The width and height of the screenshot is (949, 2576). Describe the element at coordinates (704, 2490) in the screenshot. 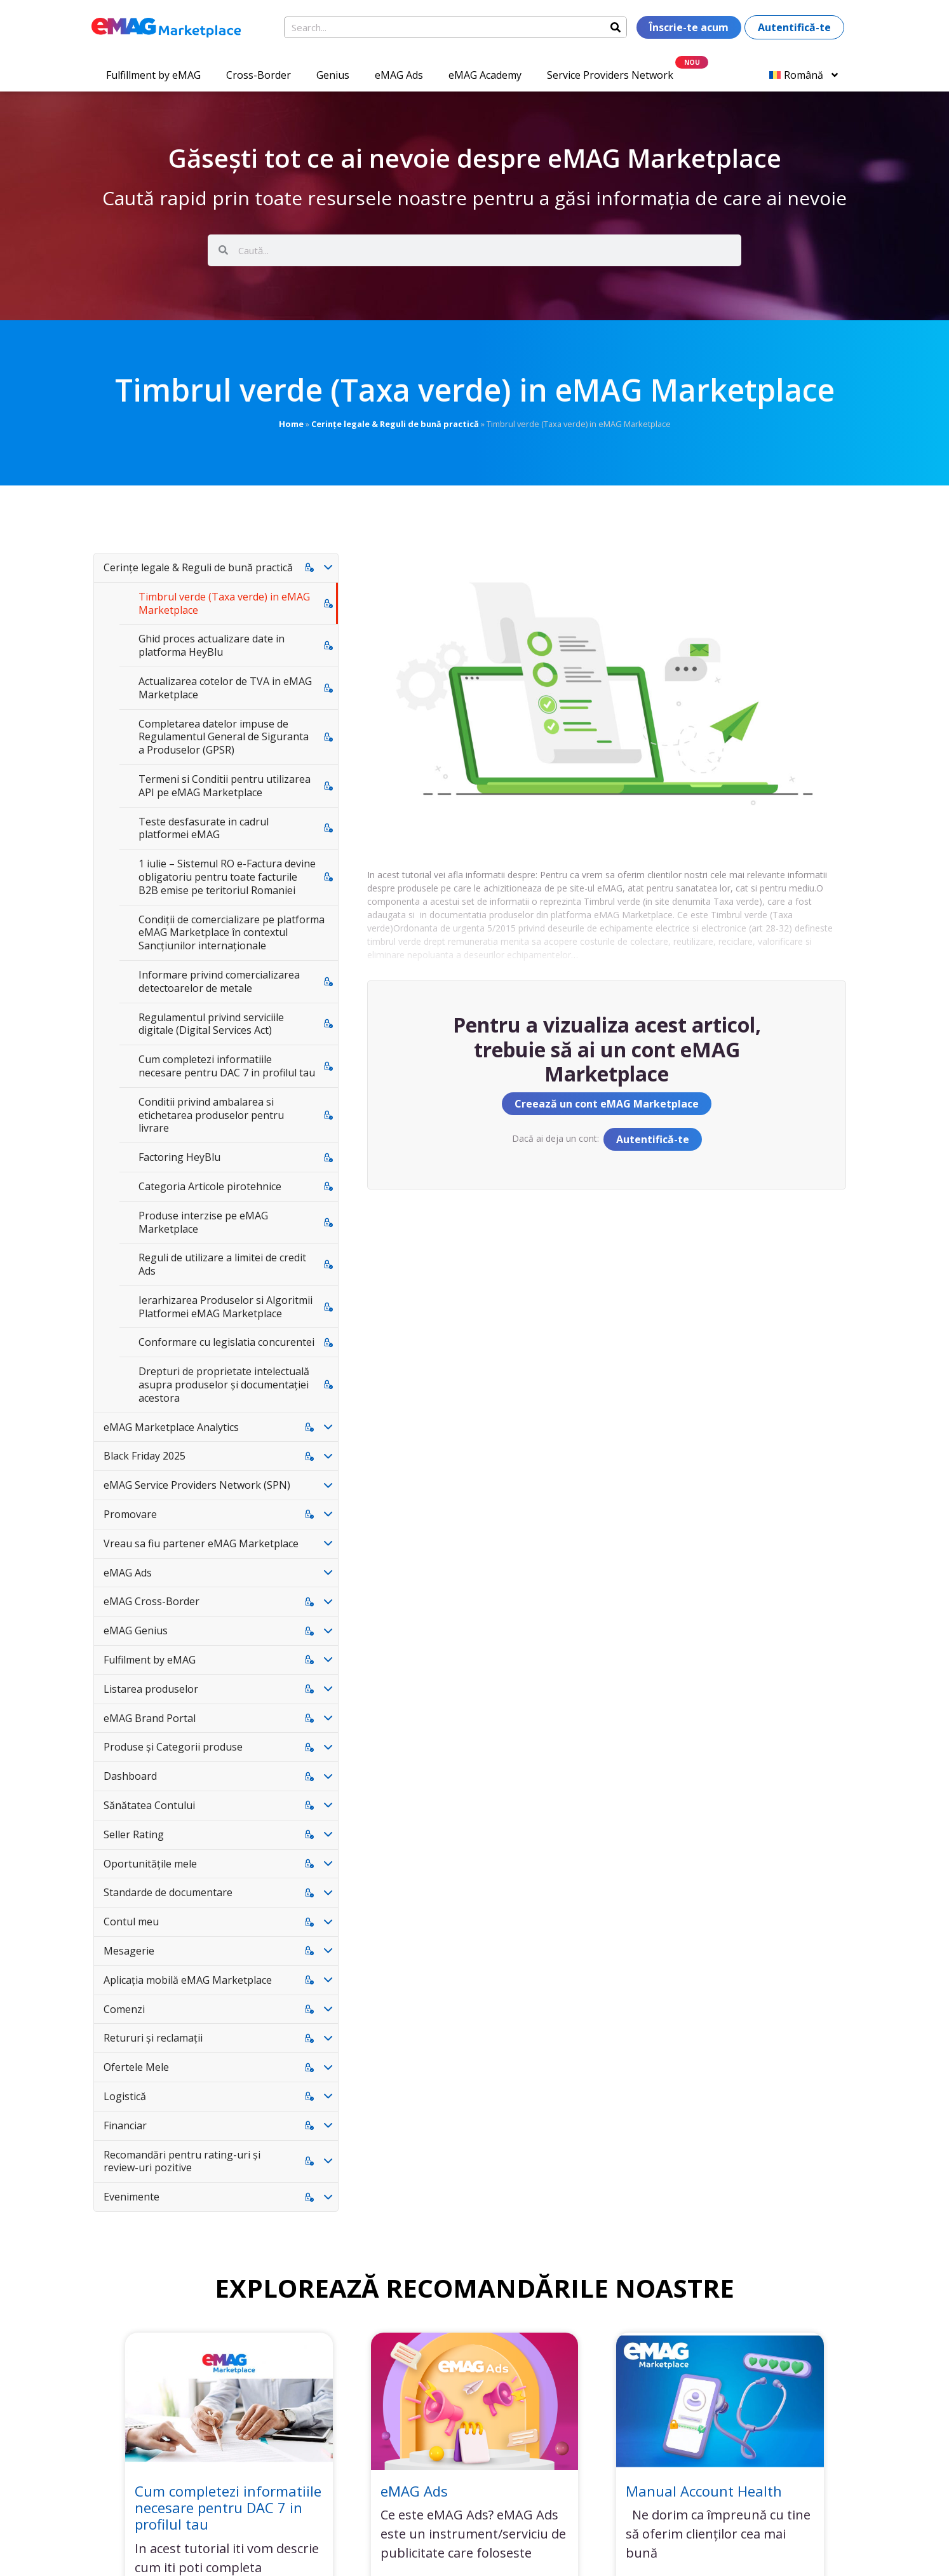

I see `Manual Account Health` at that location.